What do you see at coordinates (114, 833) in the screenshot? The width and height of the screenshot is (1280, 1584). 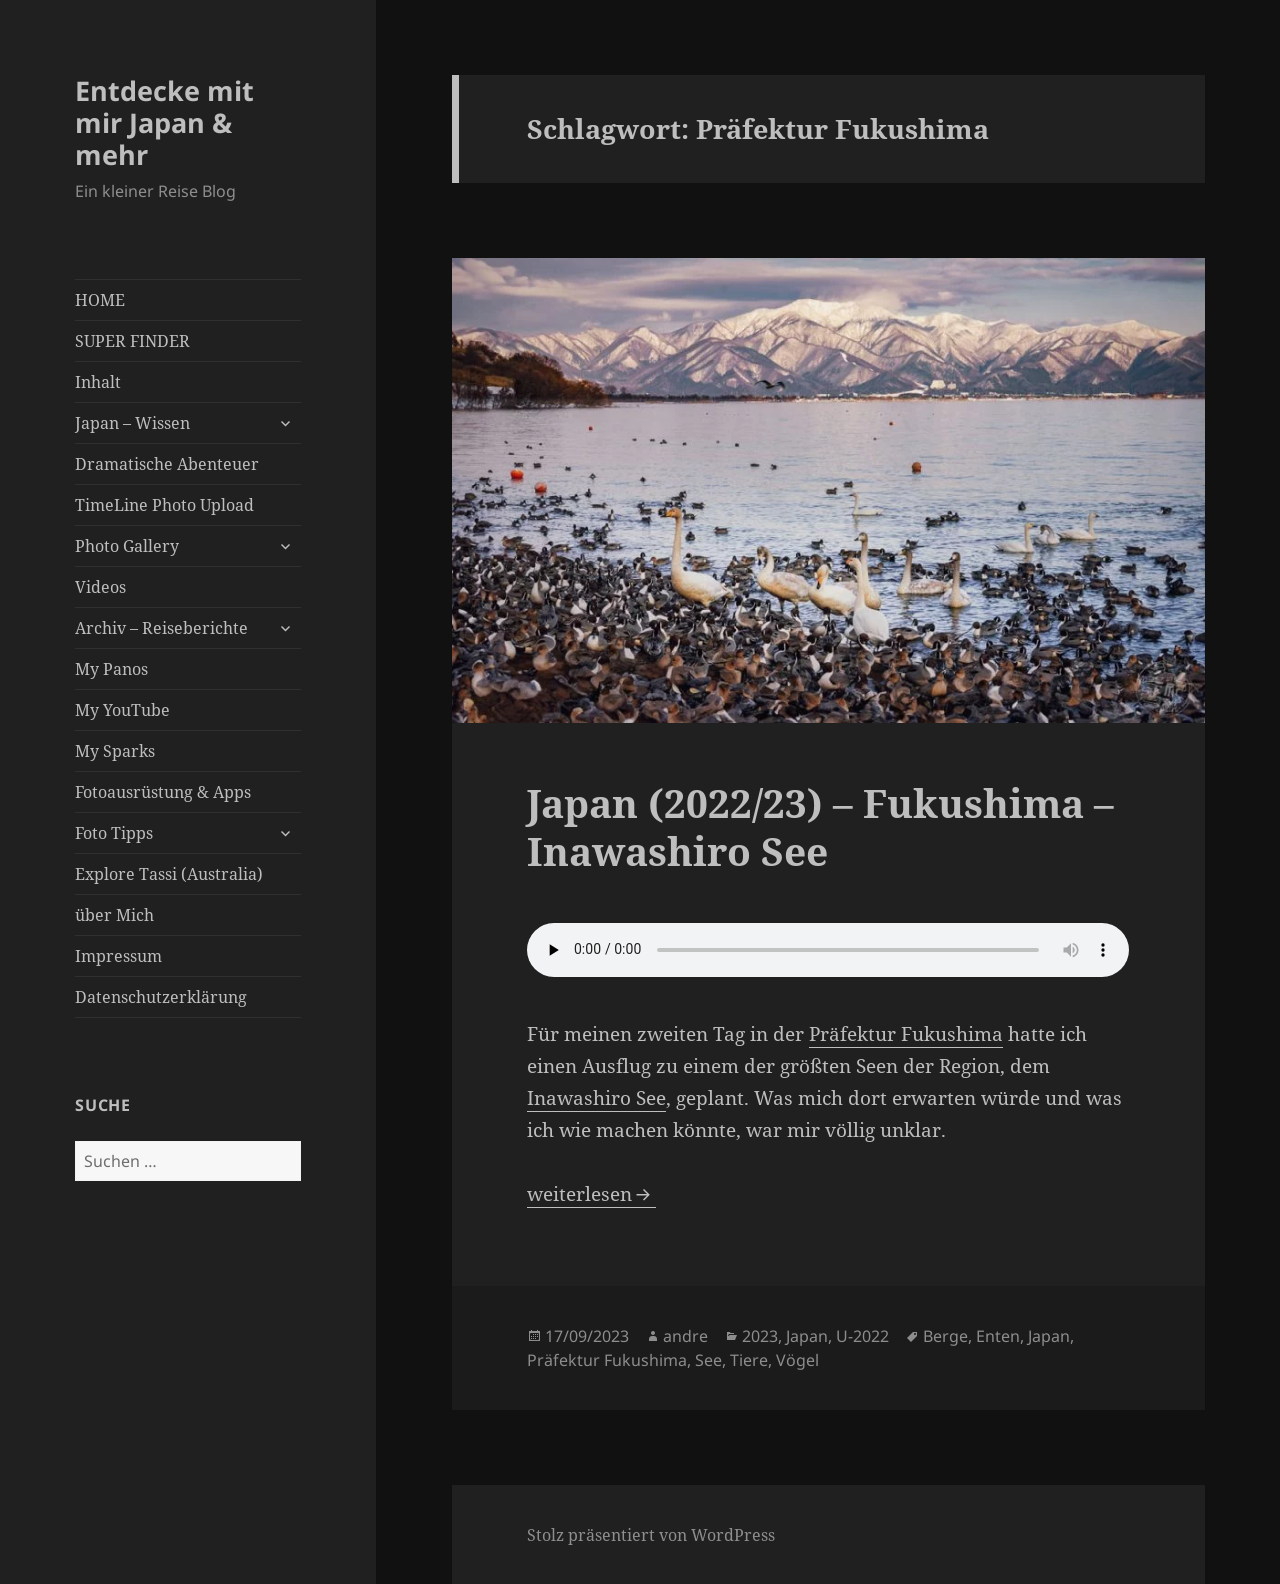 I see `Foto Tipps` at bounding box center [114, 833].